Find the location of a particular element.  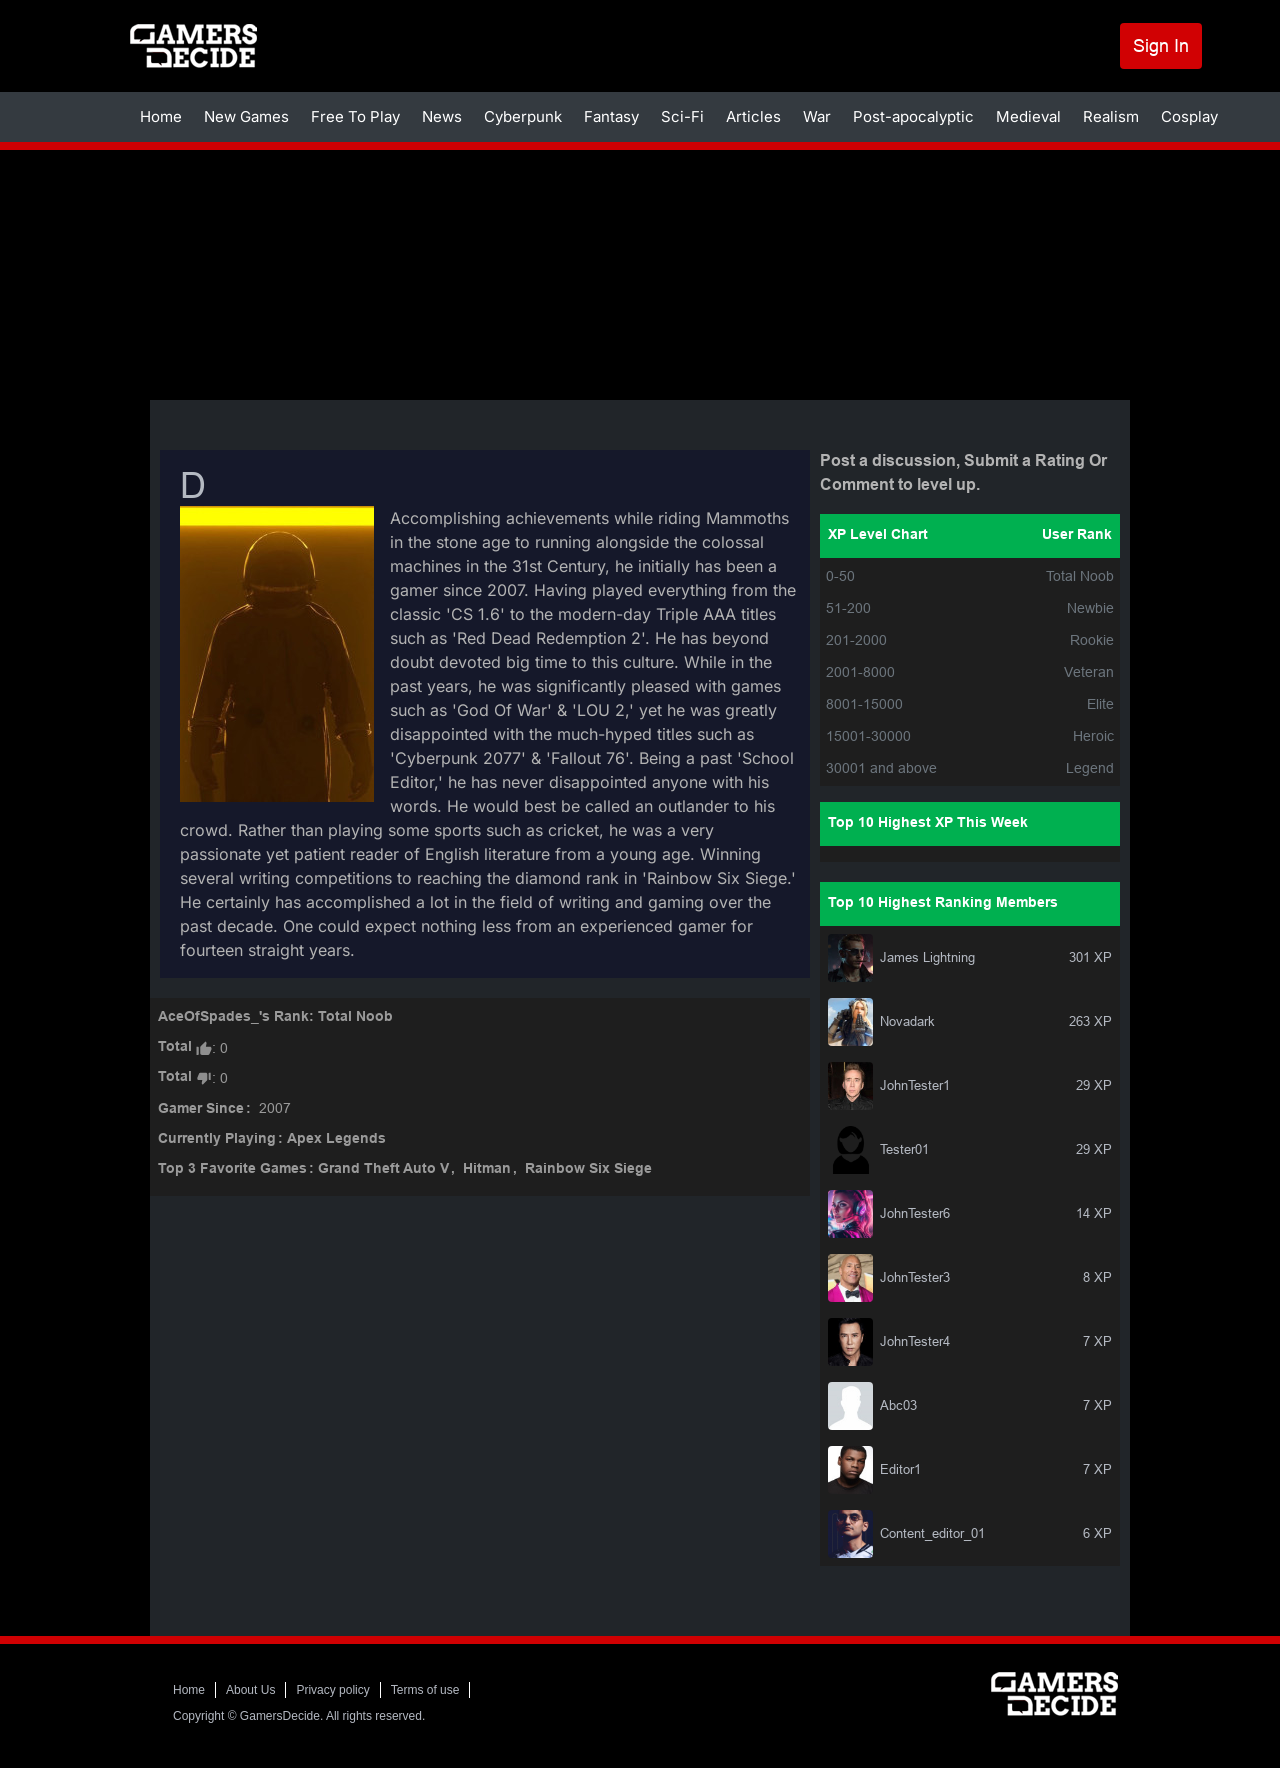

Rainbow Six Siege is located at coordinates (588, 1169).